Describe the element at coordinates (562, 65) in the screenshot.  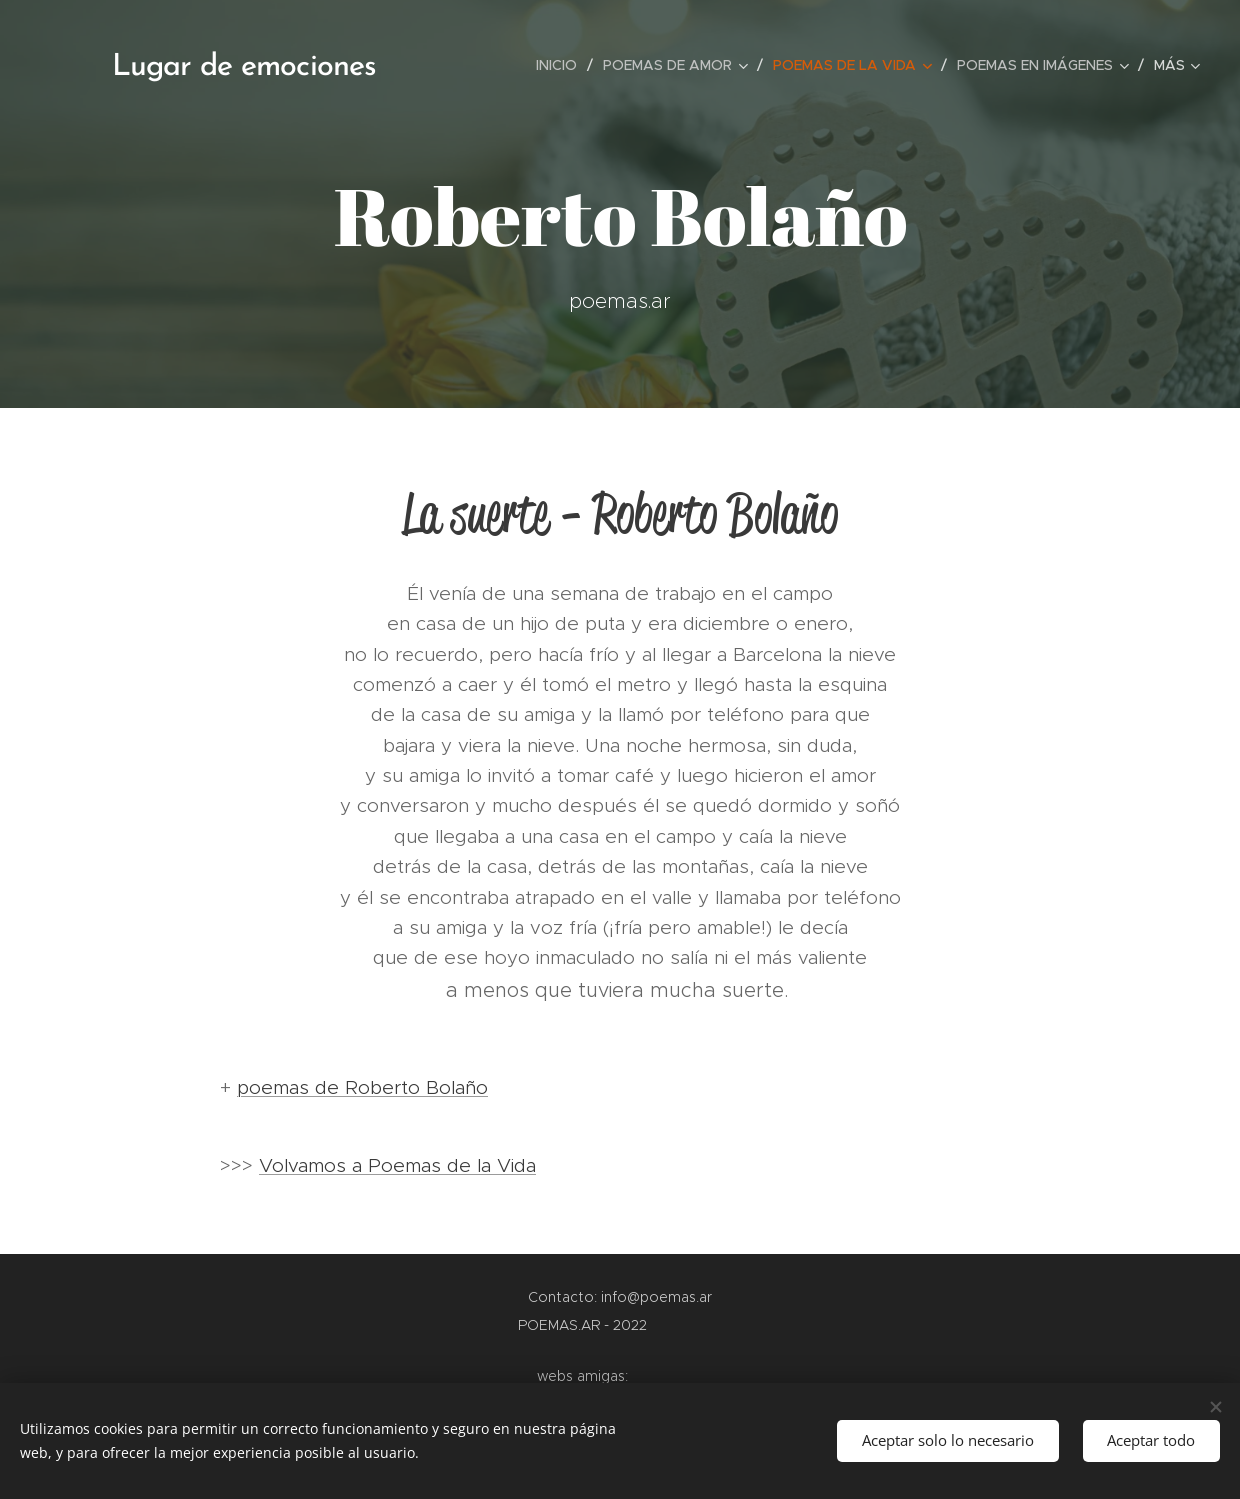
I see `[menuitem]` at that location.